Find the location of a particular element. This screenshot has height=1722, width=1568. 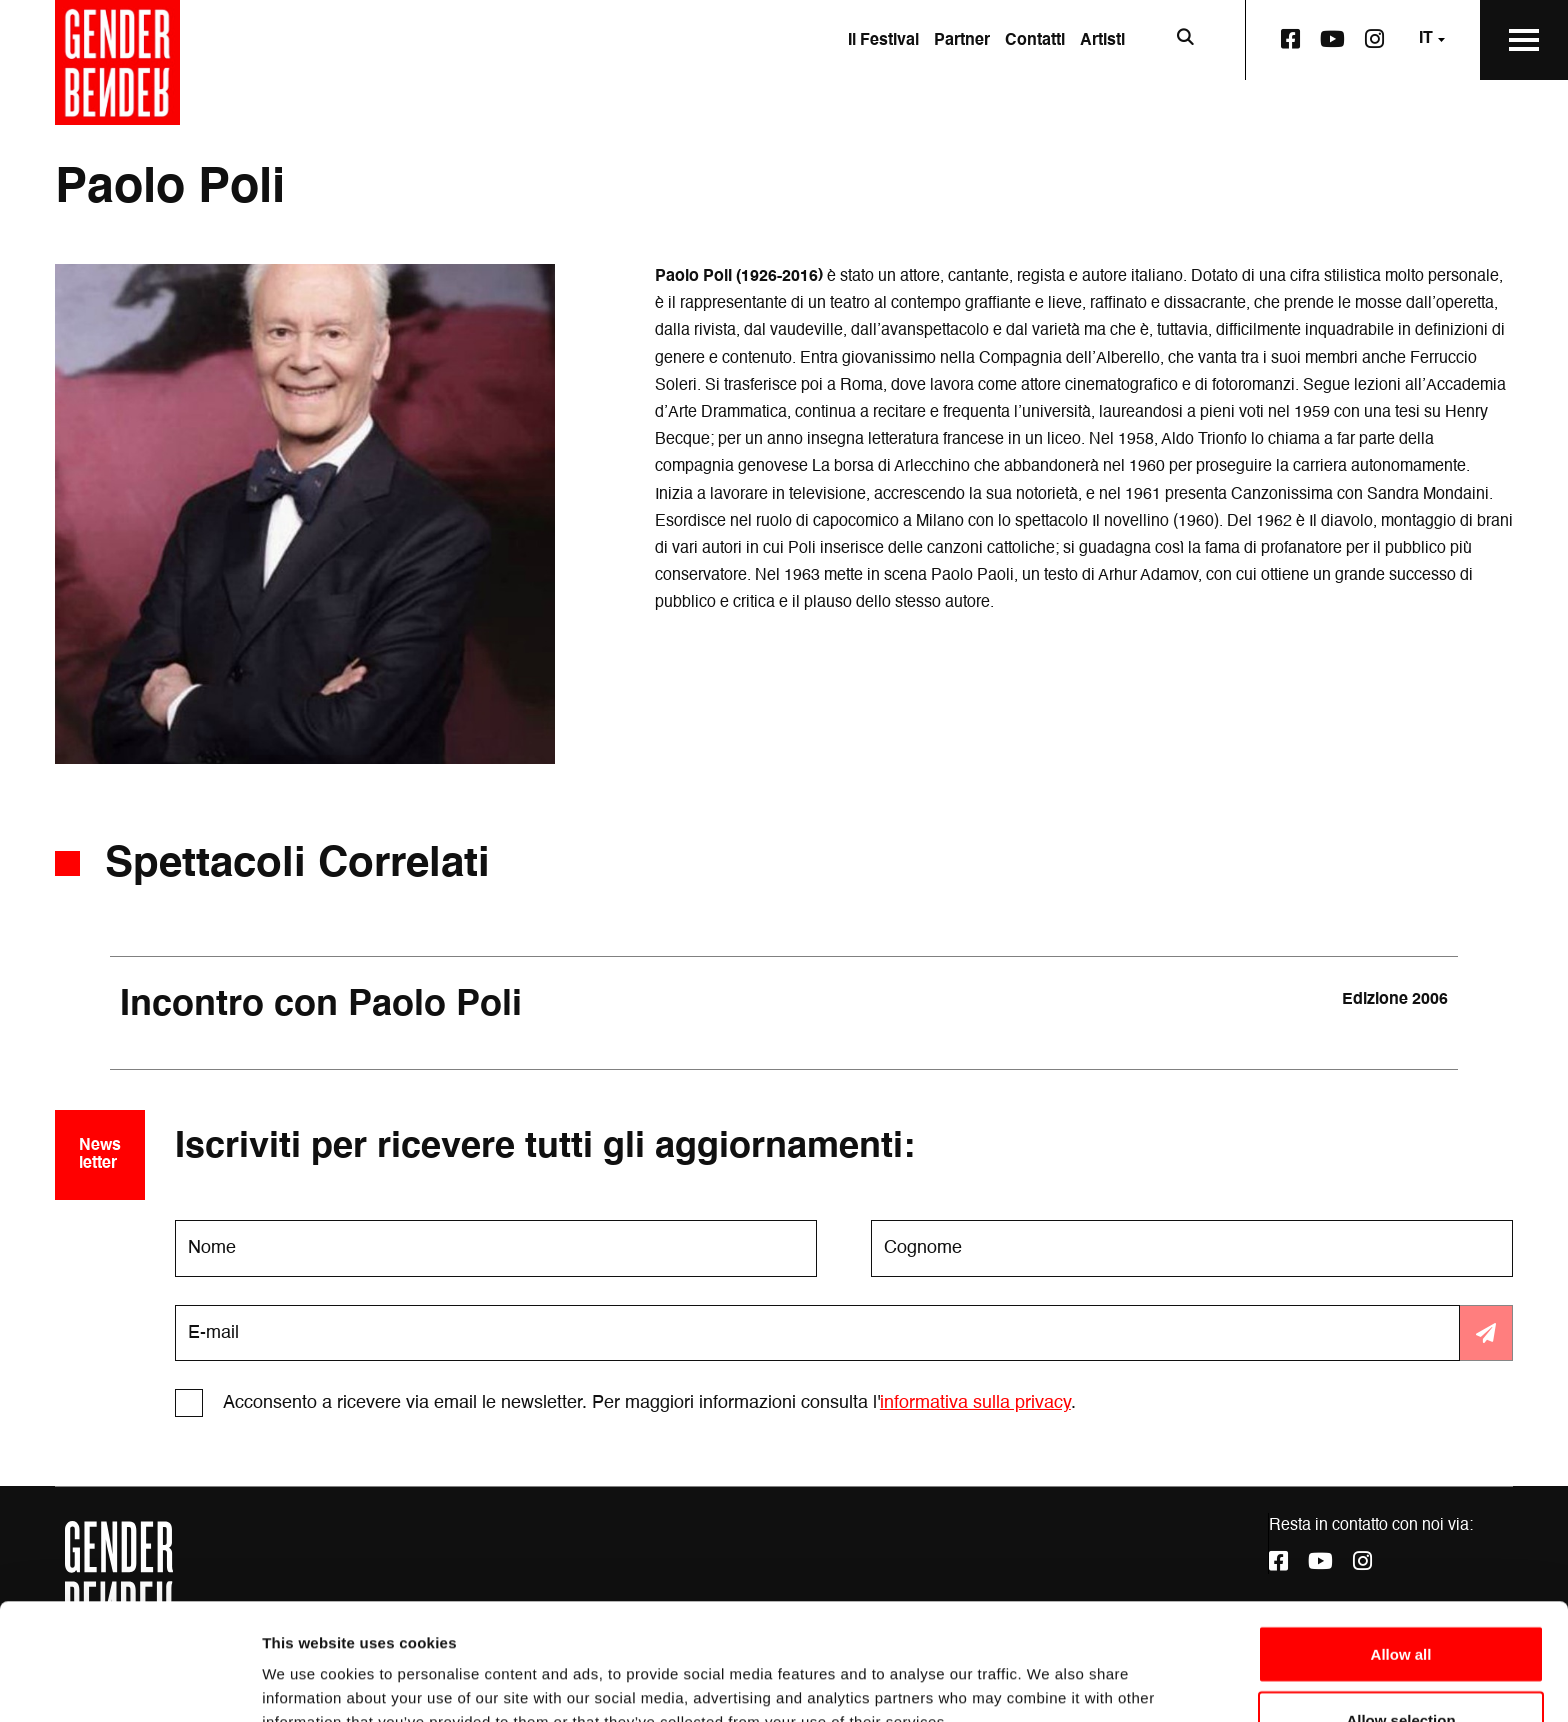

Allow selection is located at coordinates (1400, 1603).